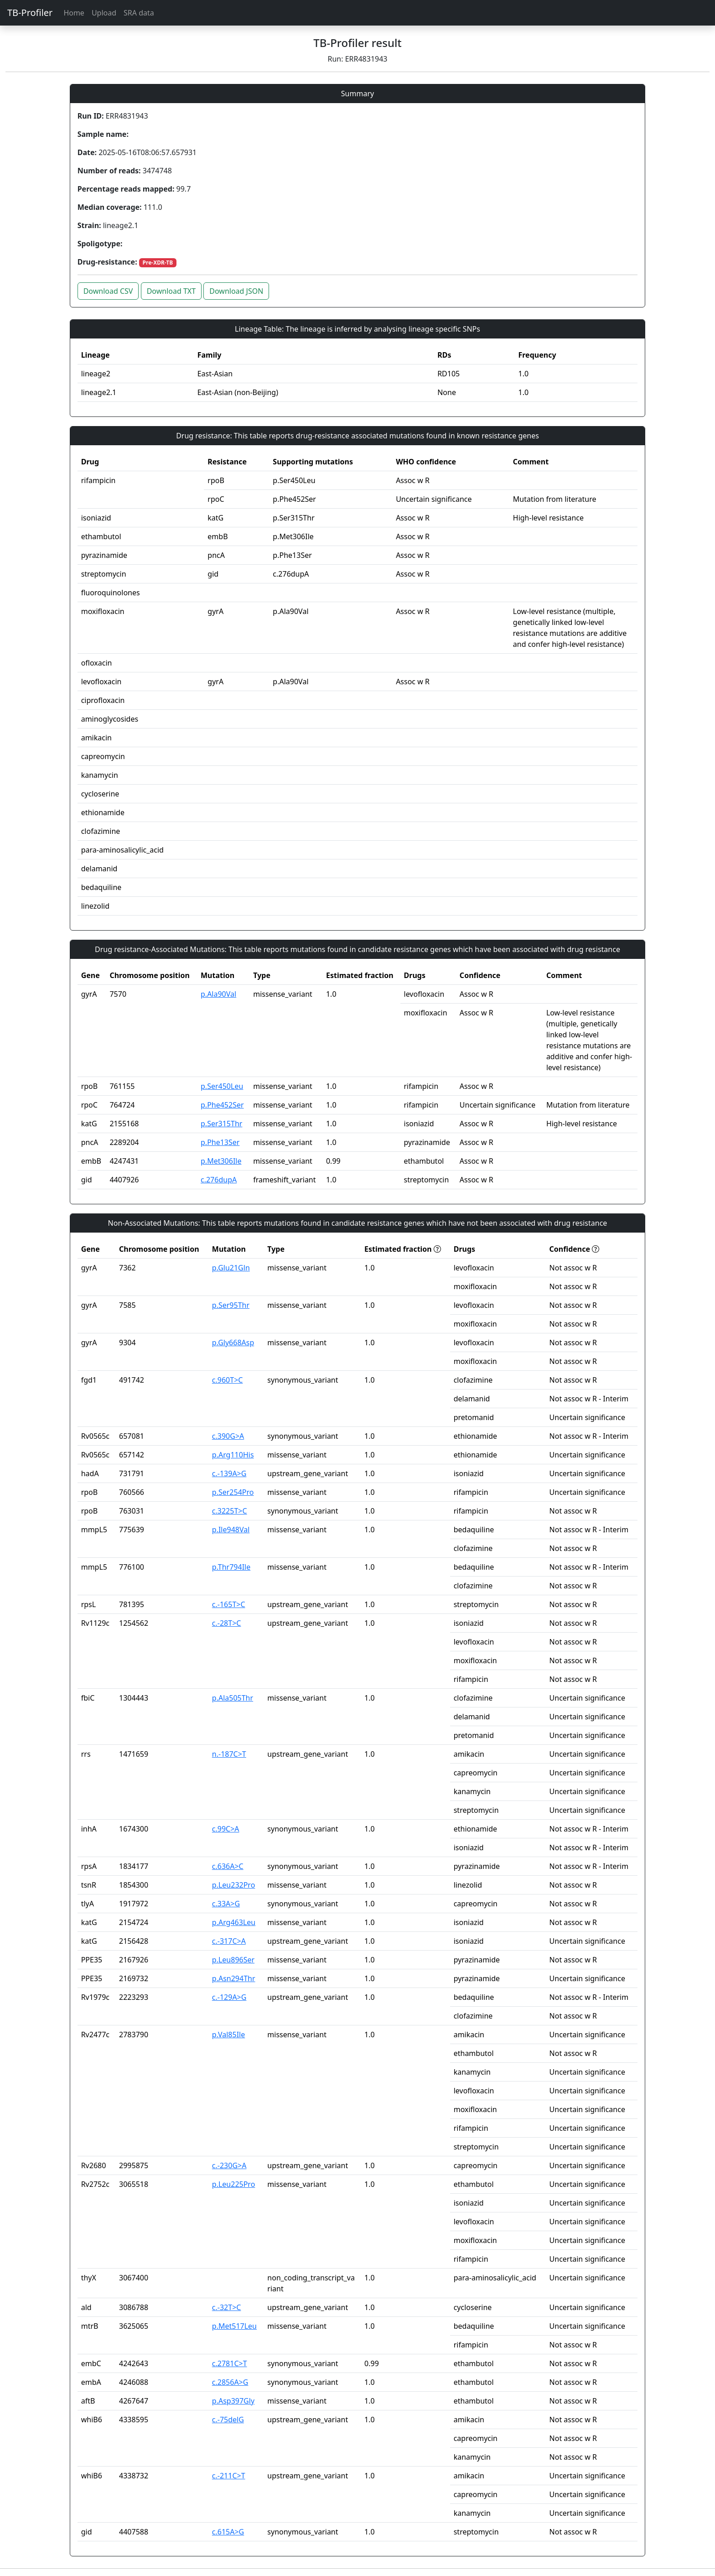 This screenshot has height=2576, width=715. Describe the element at coordinates (228, 1604) in the screenshot. I see `c.-165T>C` at that location.